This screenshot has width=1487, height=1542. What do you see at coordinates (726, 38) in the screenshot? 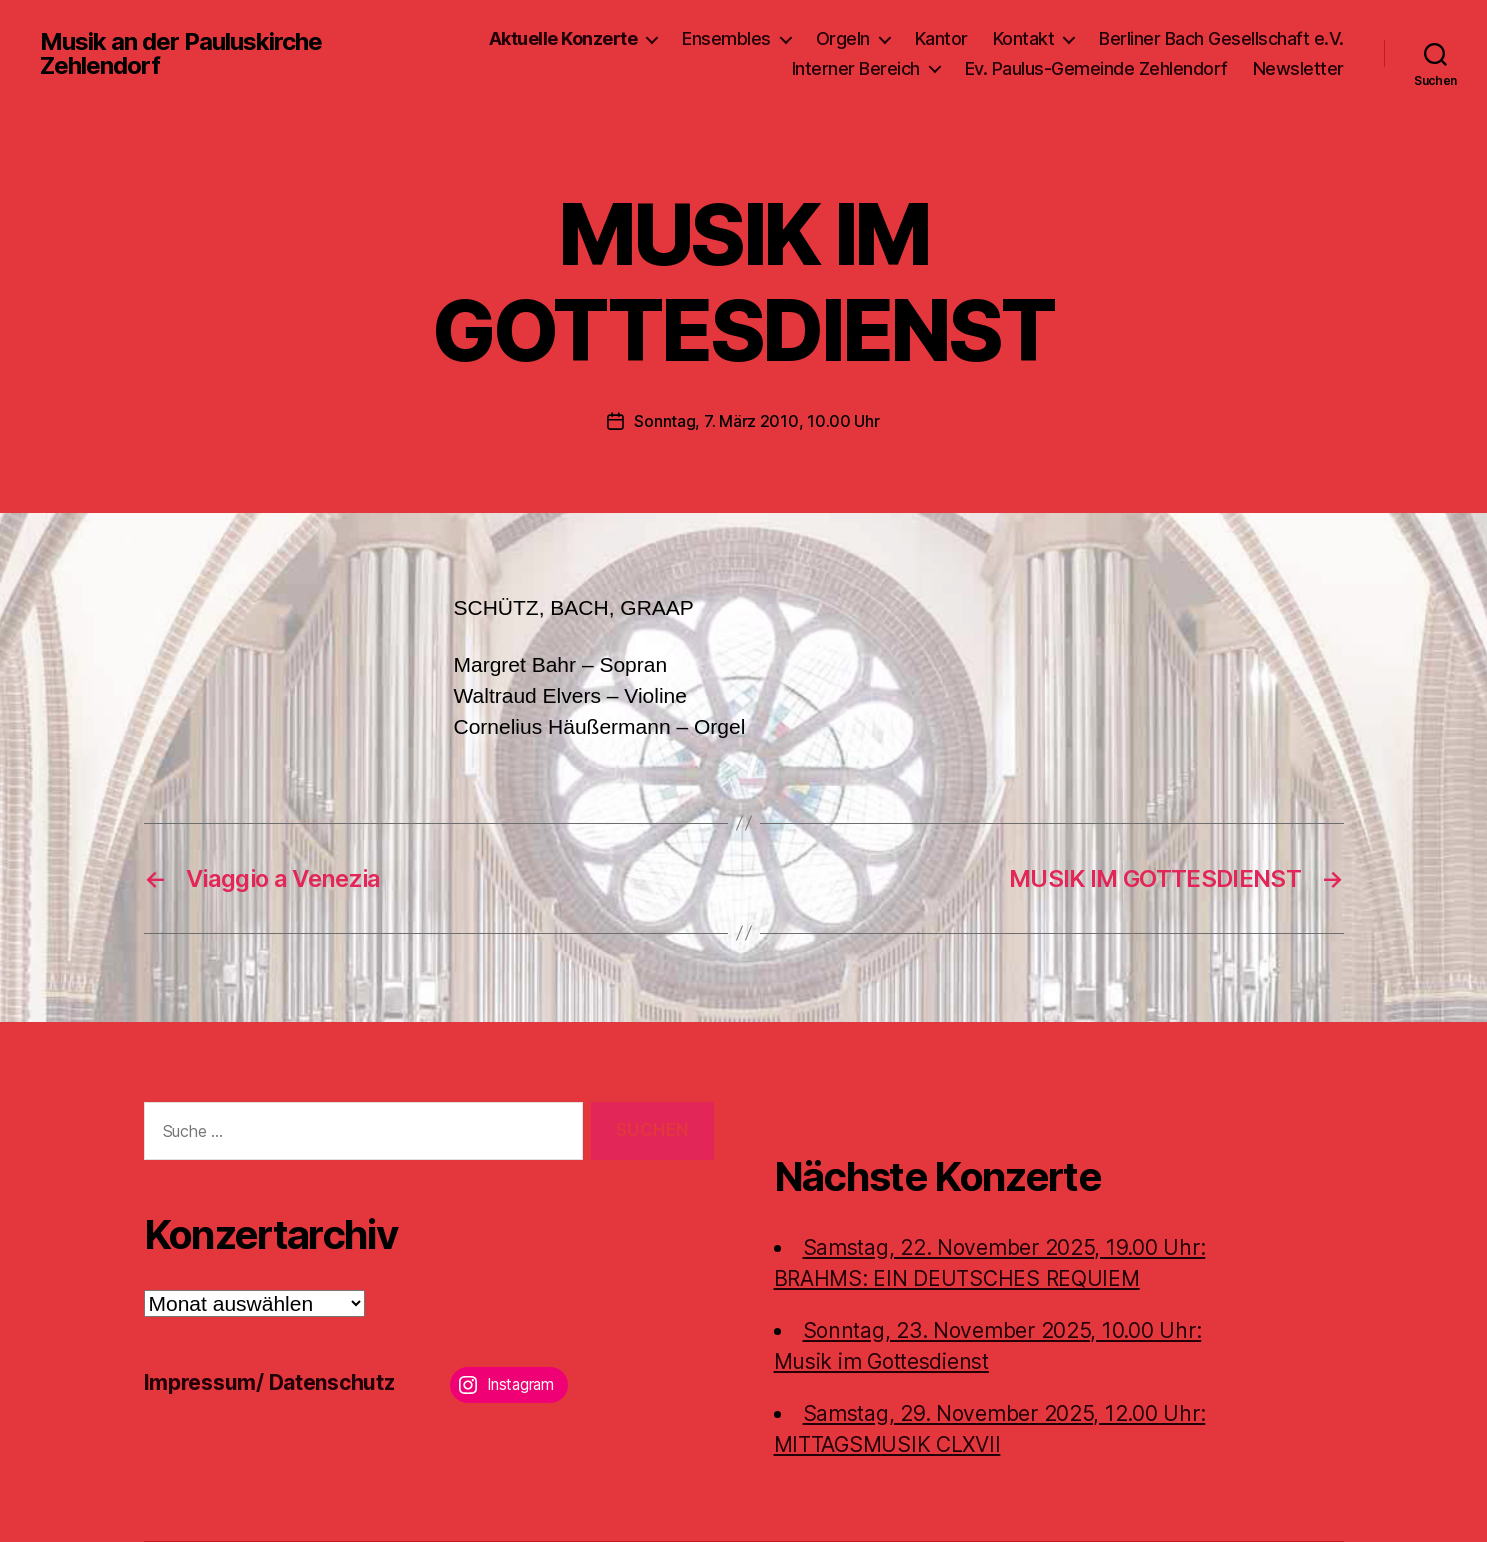
I see `Ensembles` at bounding box center [726, 38].